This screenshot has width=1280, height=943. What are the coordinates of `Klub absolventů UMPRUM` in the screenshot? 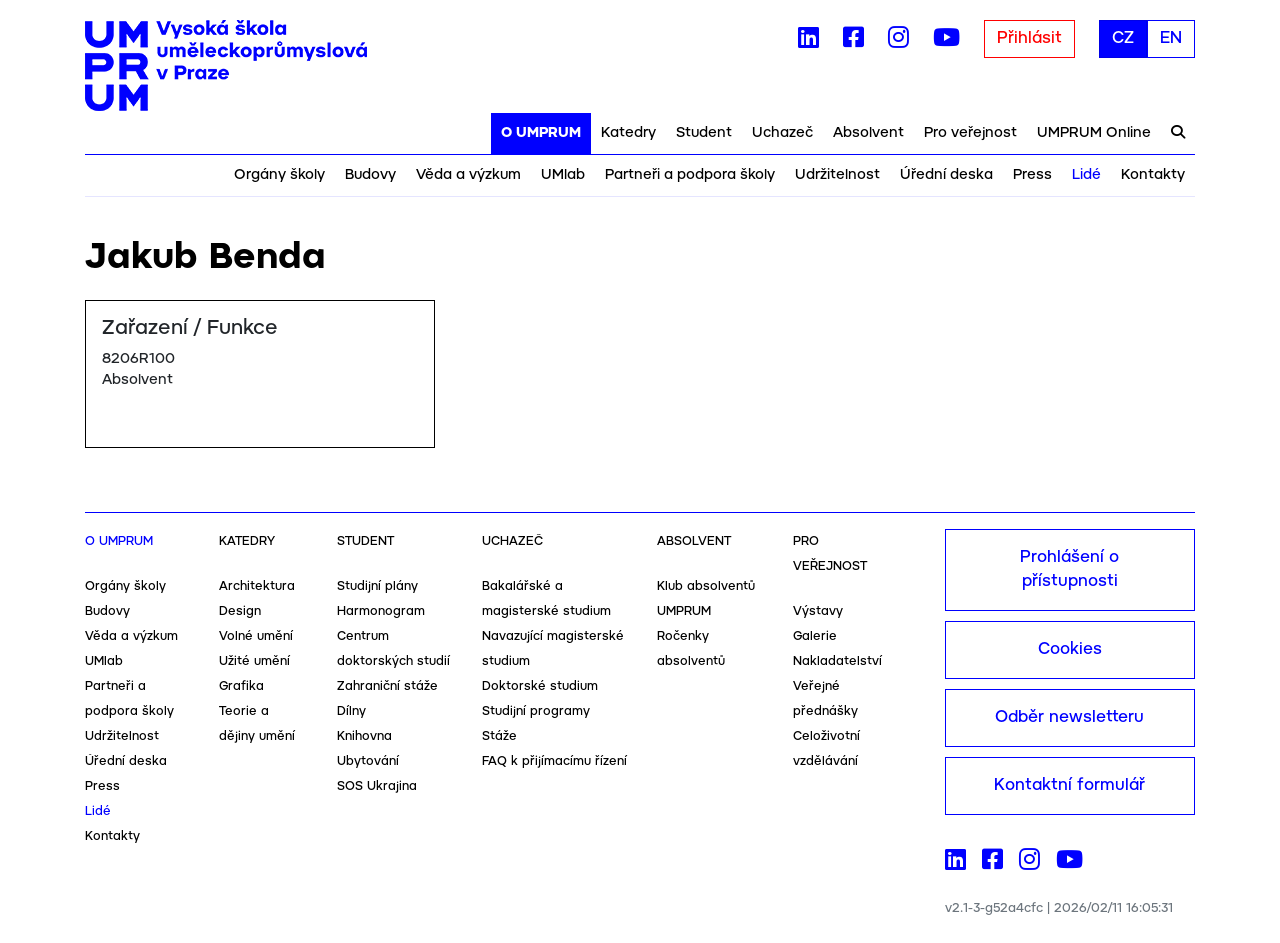 It's located at (706, 599).